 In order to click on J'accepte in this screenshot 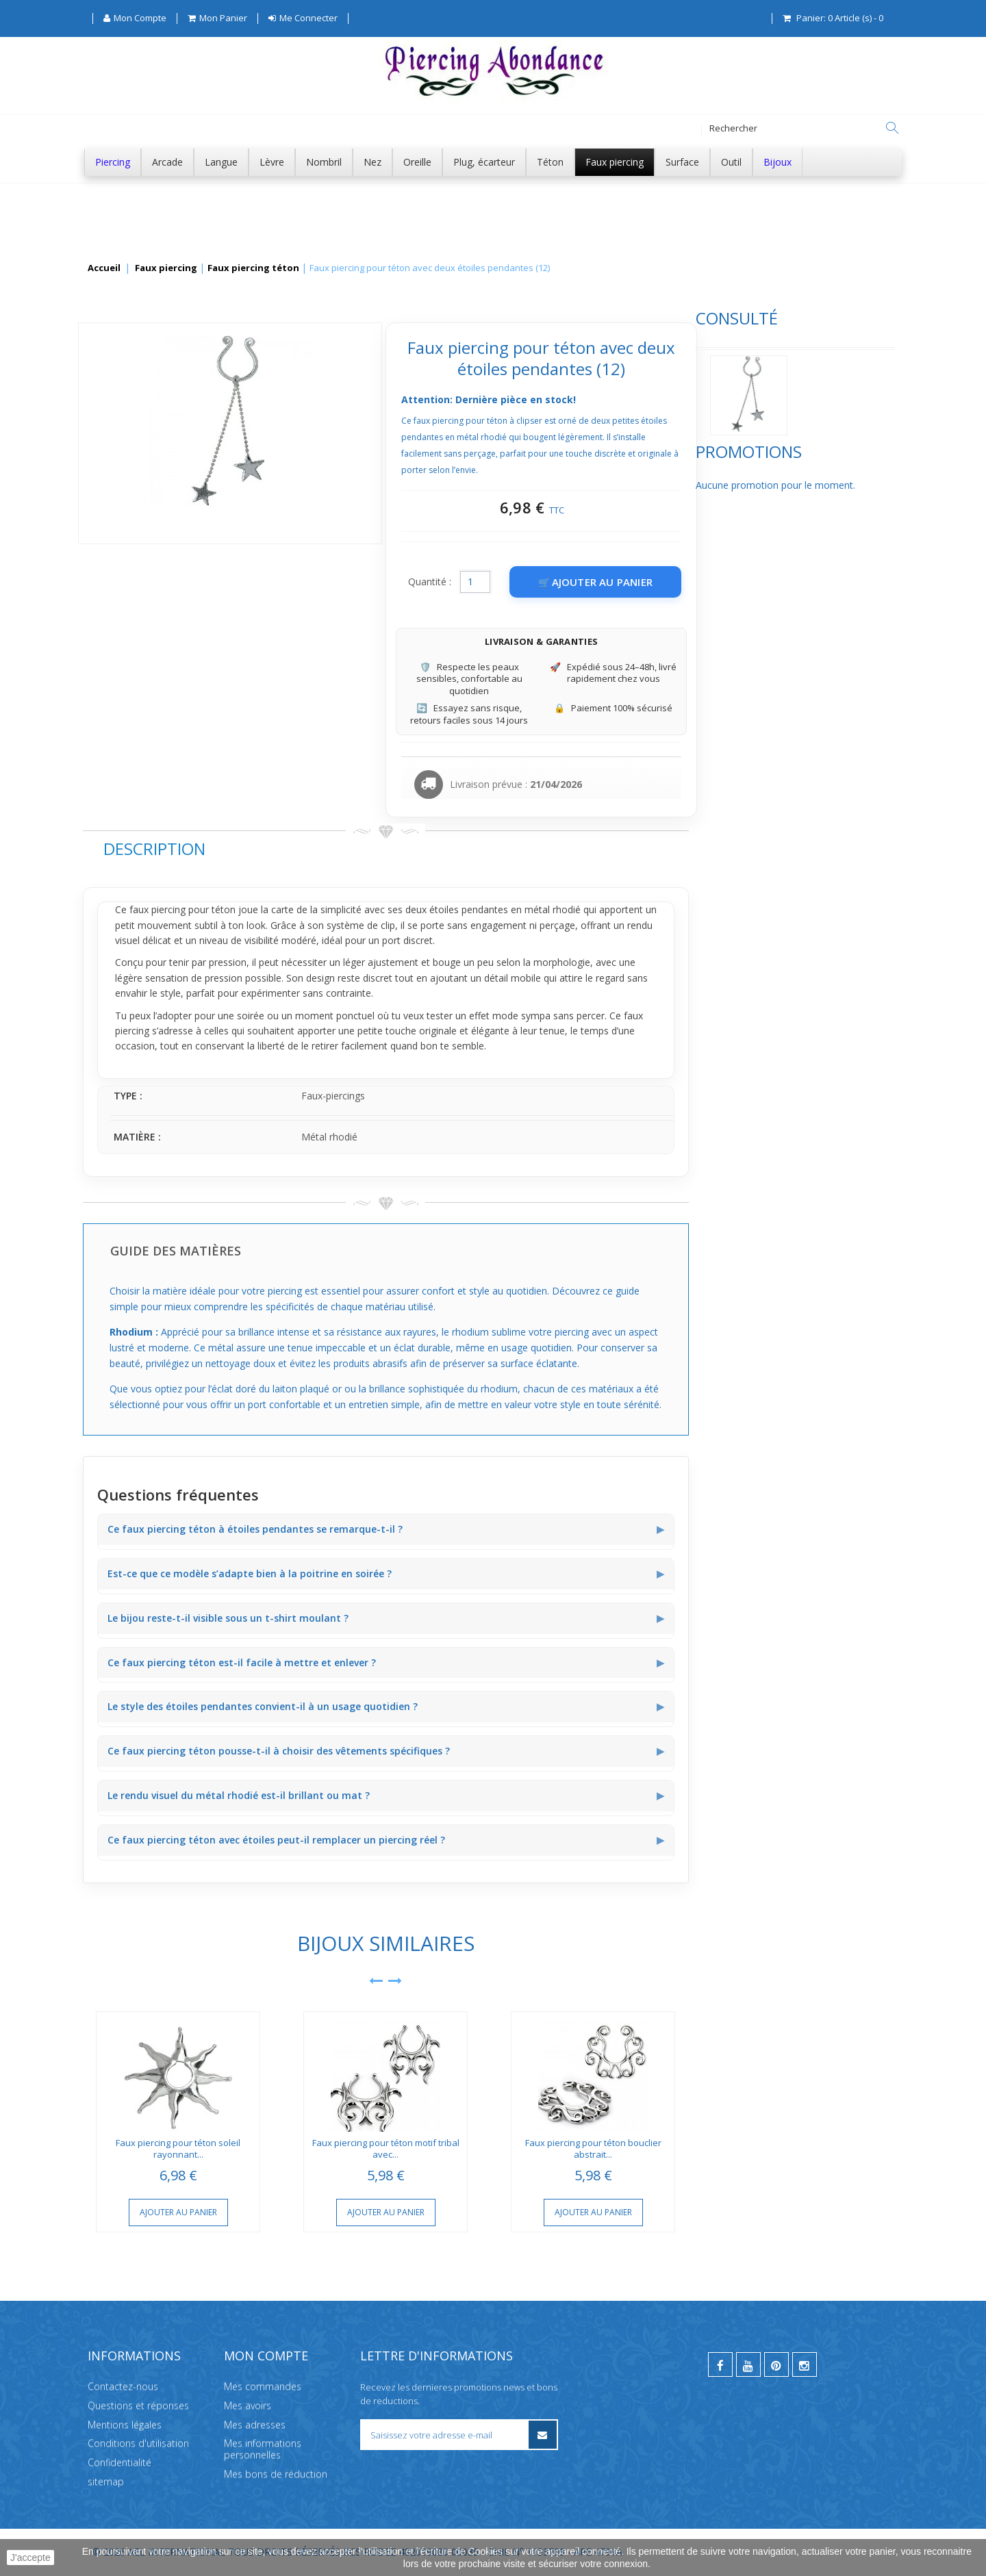, I will do `click(30, 2557)`.